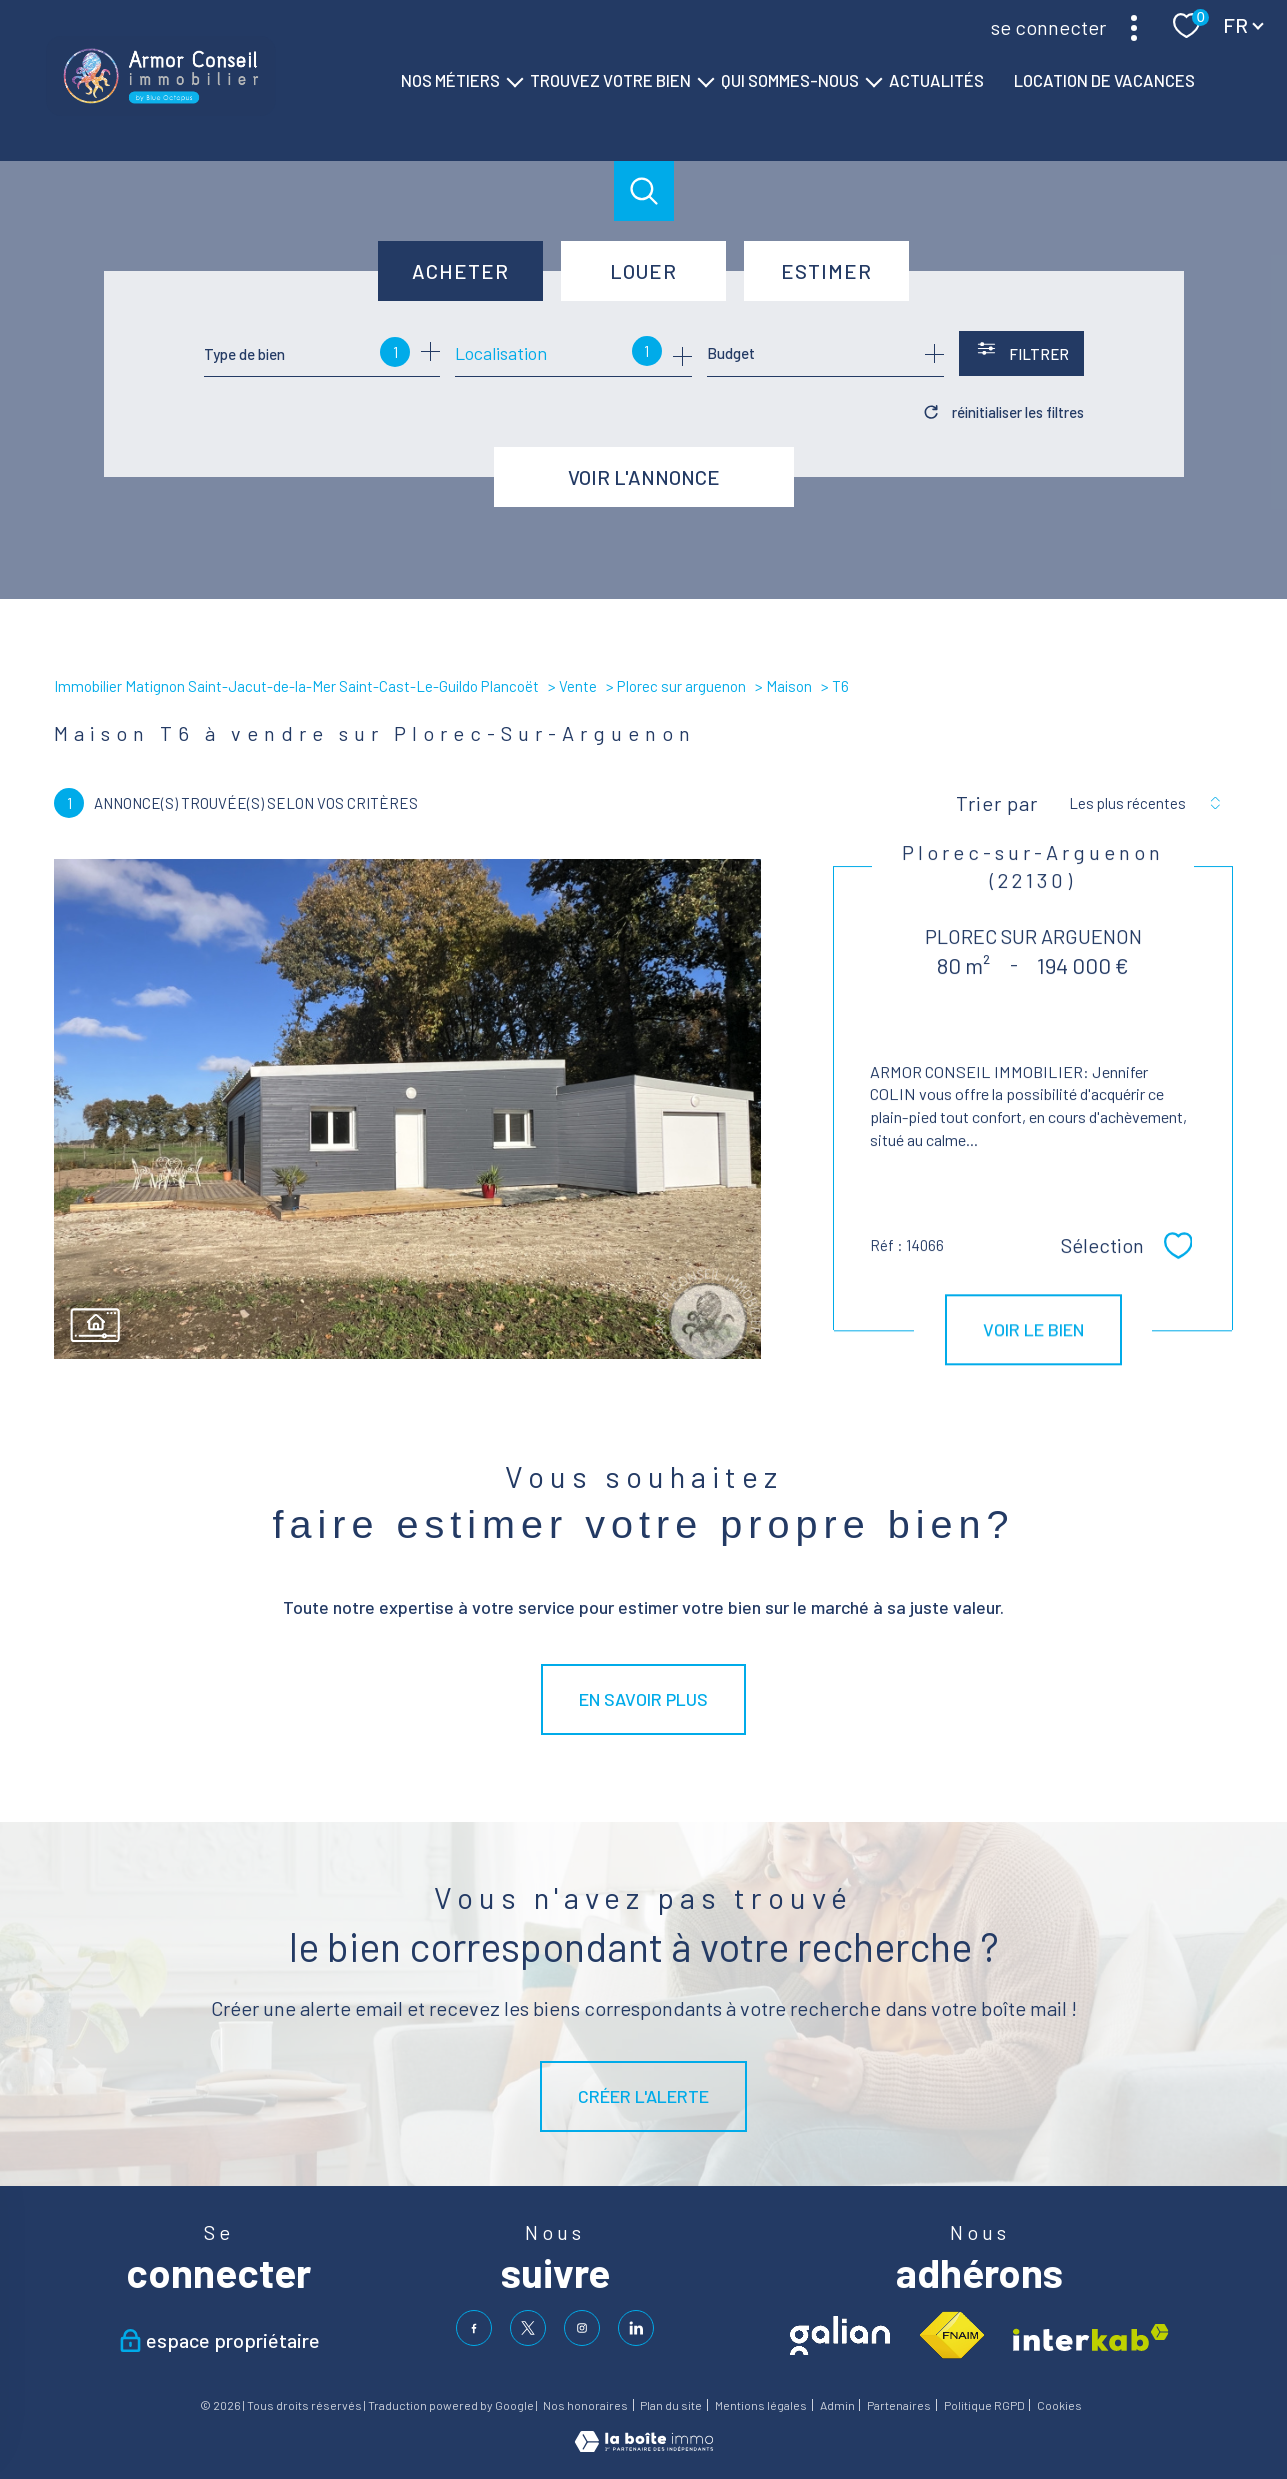 The height and width of the screenshot is (2479, 1287). What do you see at coordinates (1104, 80) in the screenshot?
I see `LOCATION DE VACANCES` at bounding box center [1104, 80].